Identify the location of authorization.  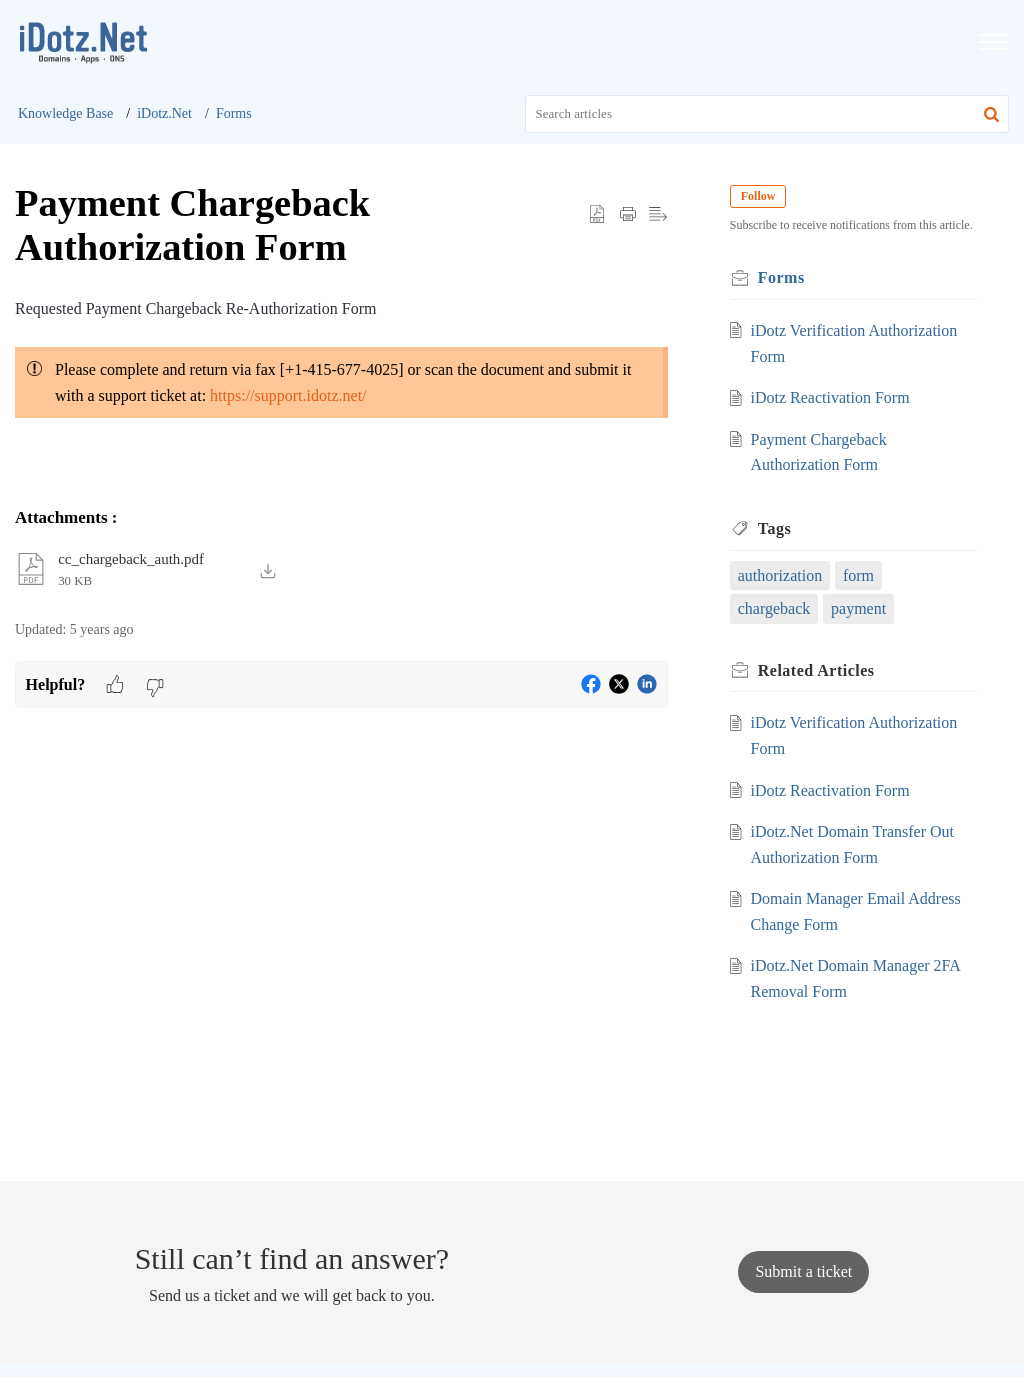
(782, 575).